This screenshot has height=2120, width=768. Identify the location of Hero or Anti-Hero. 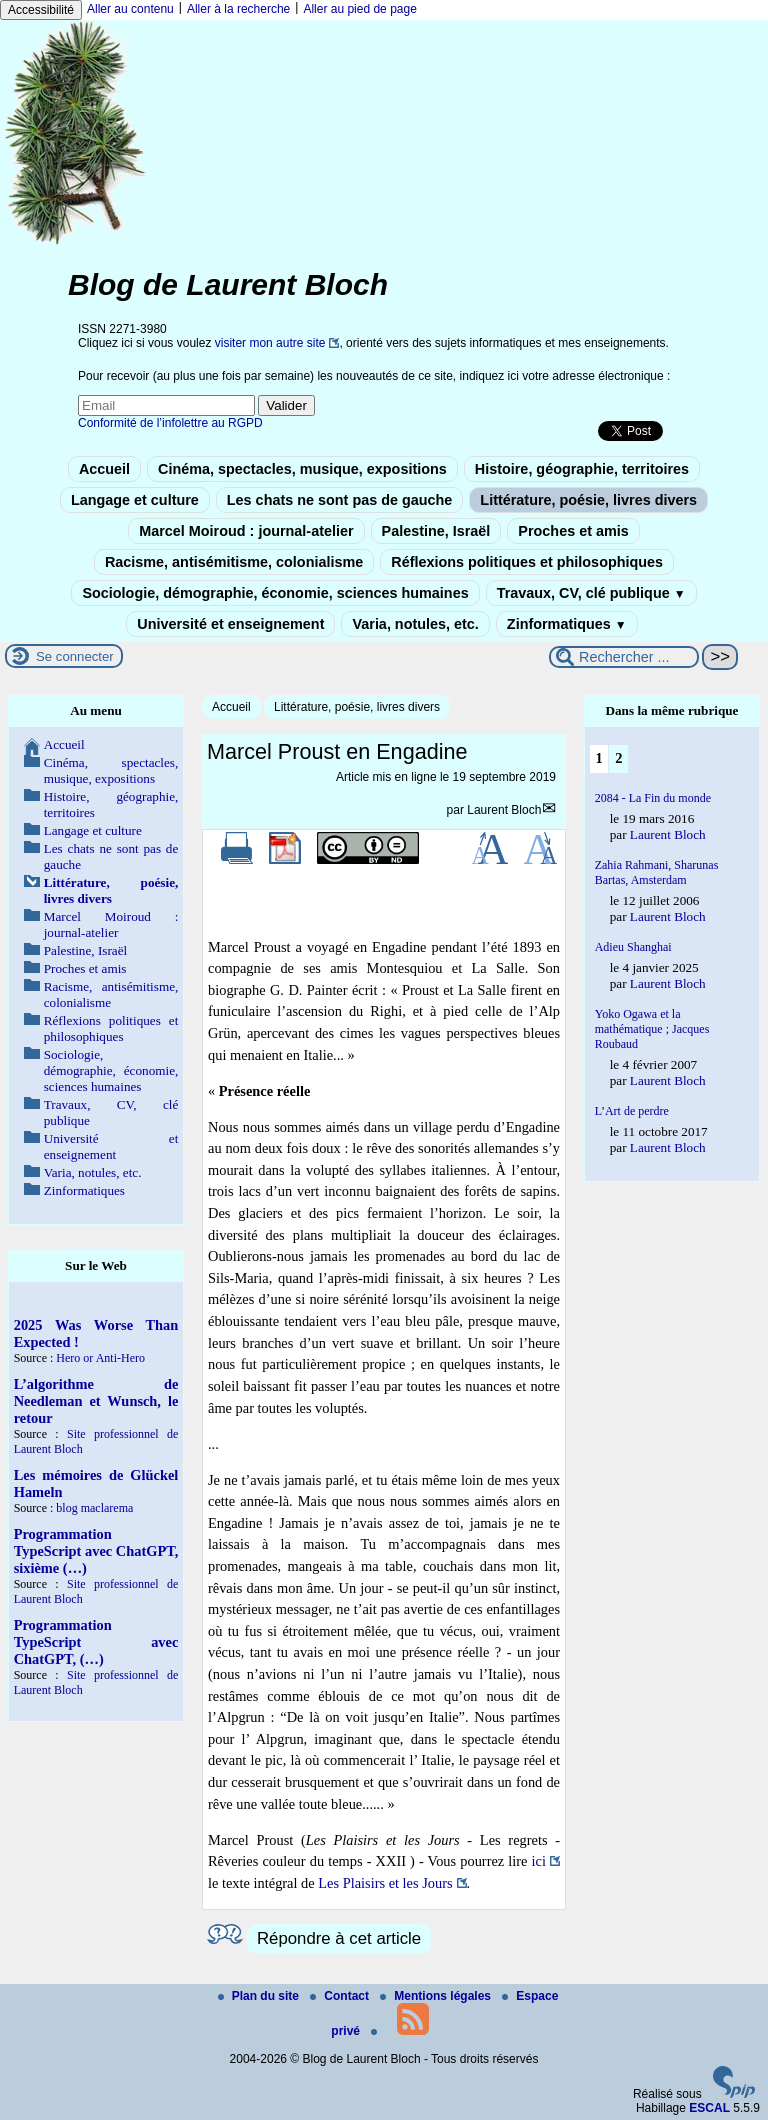
(100, 1358).